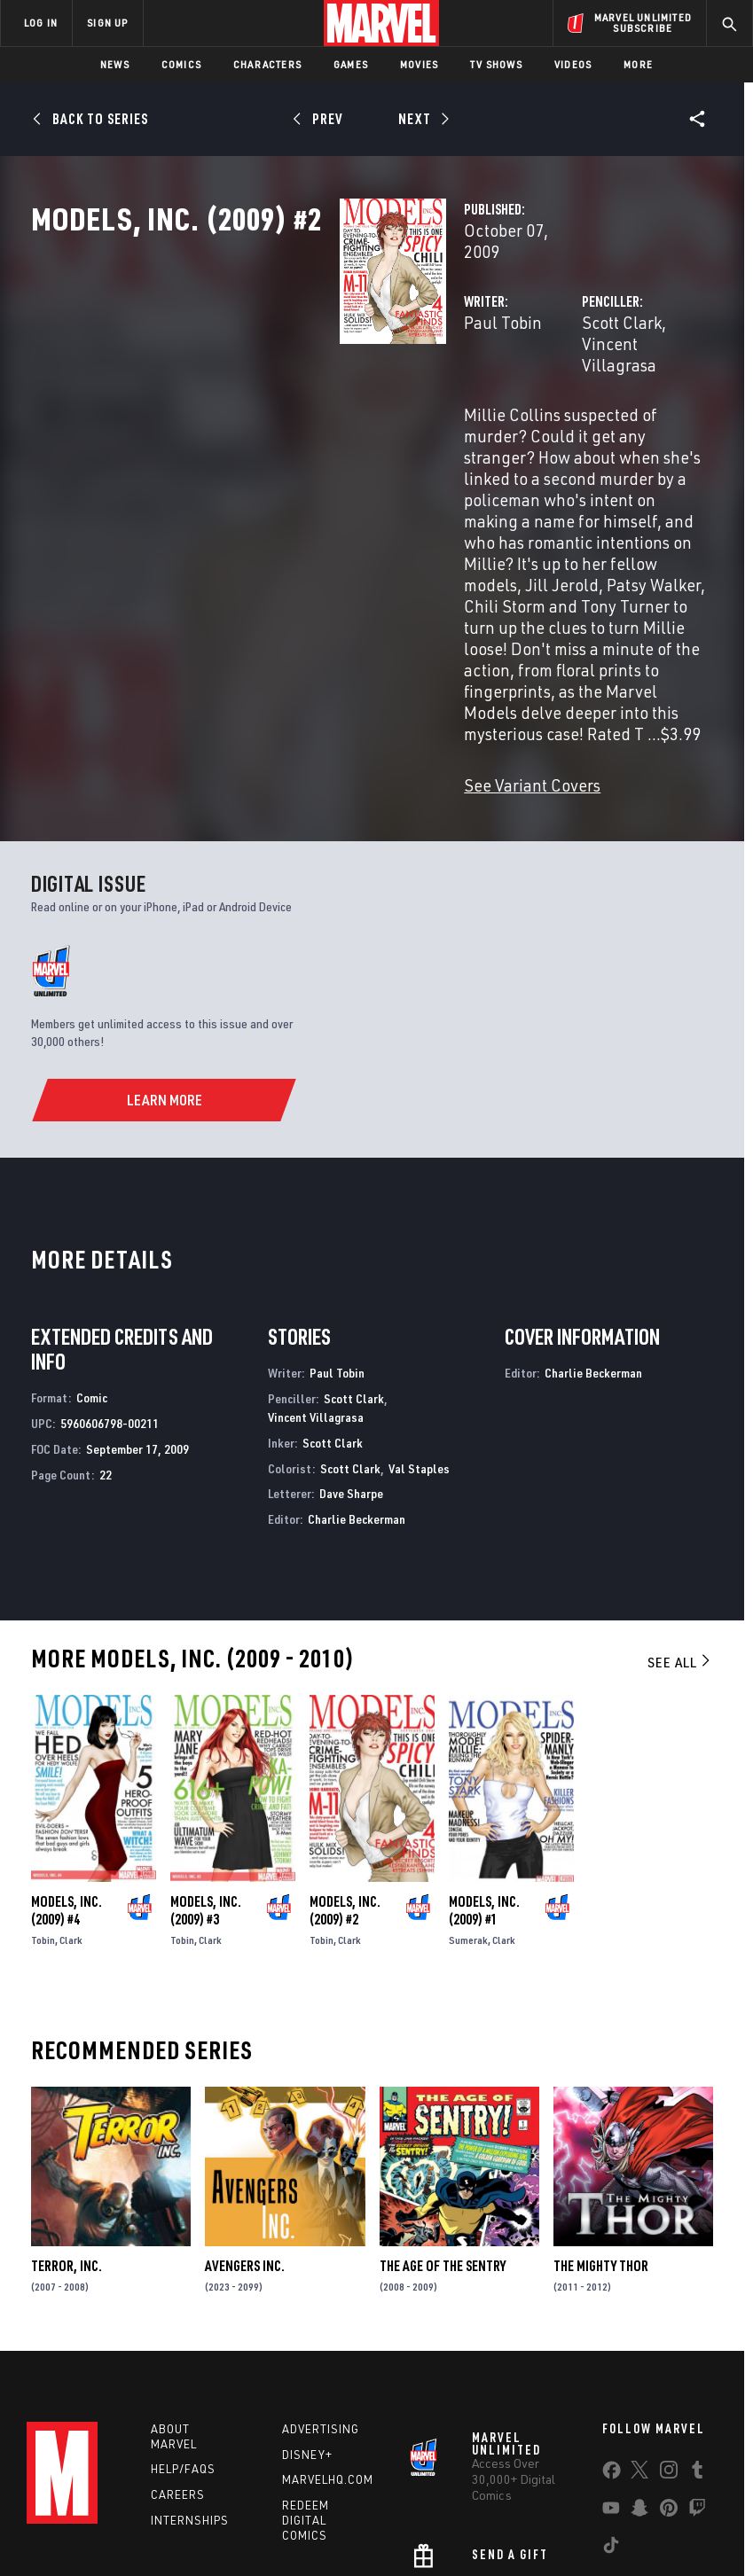 The width and height of the screenshot is (753, 2576). Describe the element at coordinates (513, 379) in the screenshot. I see `Scott Clark` at that location.